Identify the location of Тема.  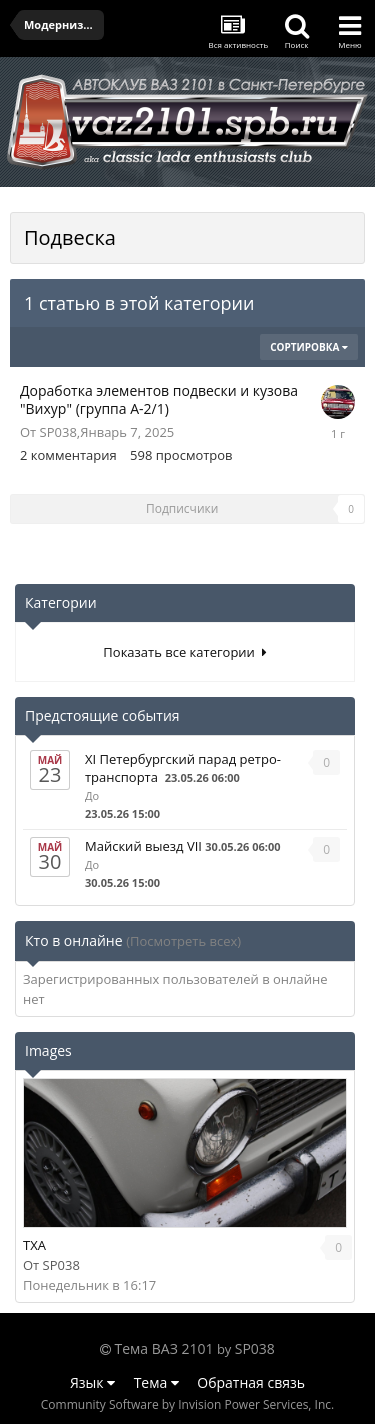
(156, 1382).